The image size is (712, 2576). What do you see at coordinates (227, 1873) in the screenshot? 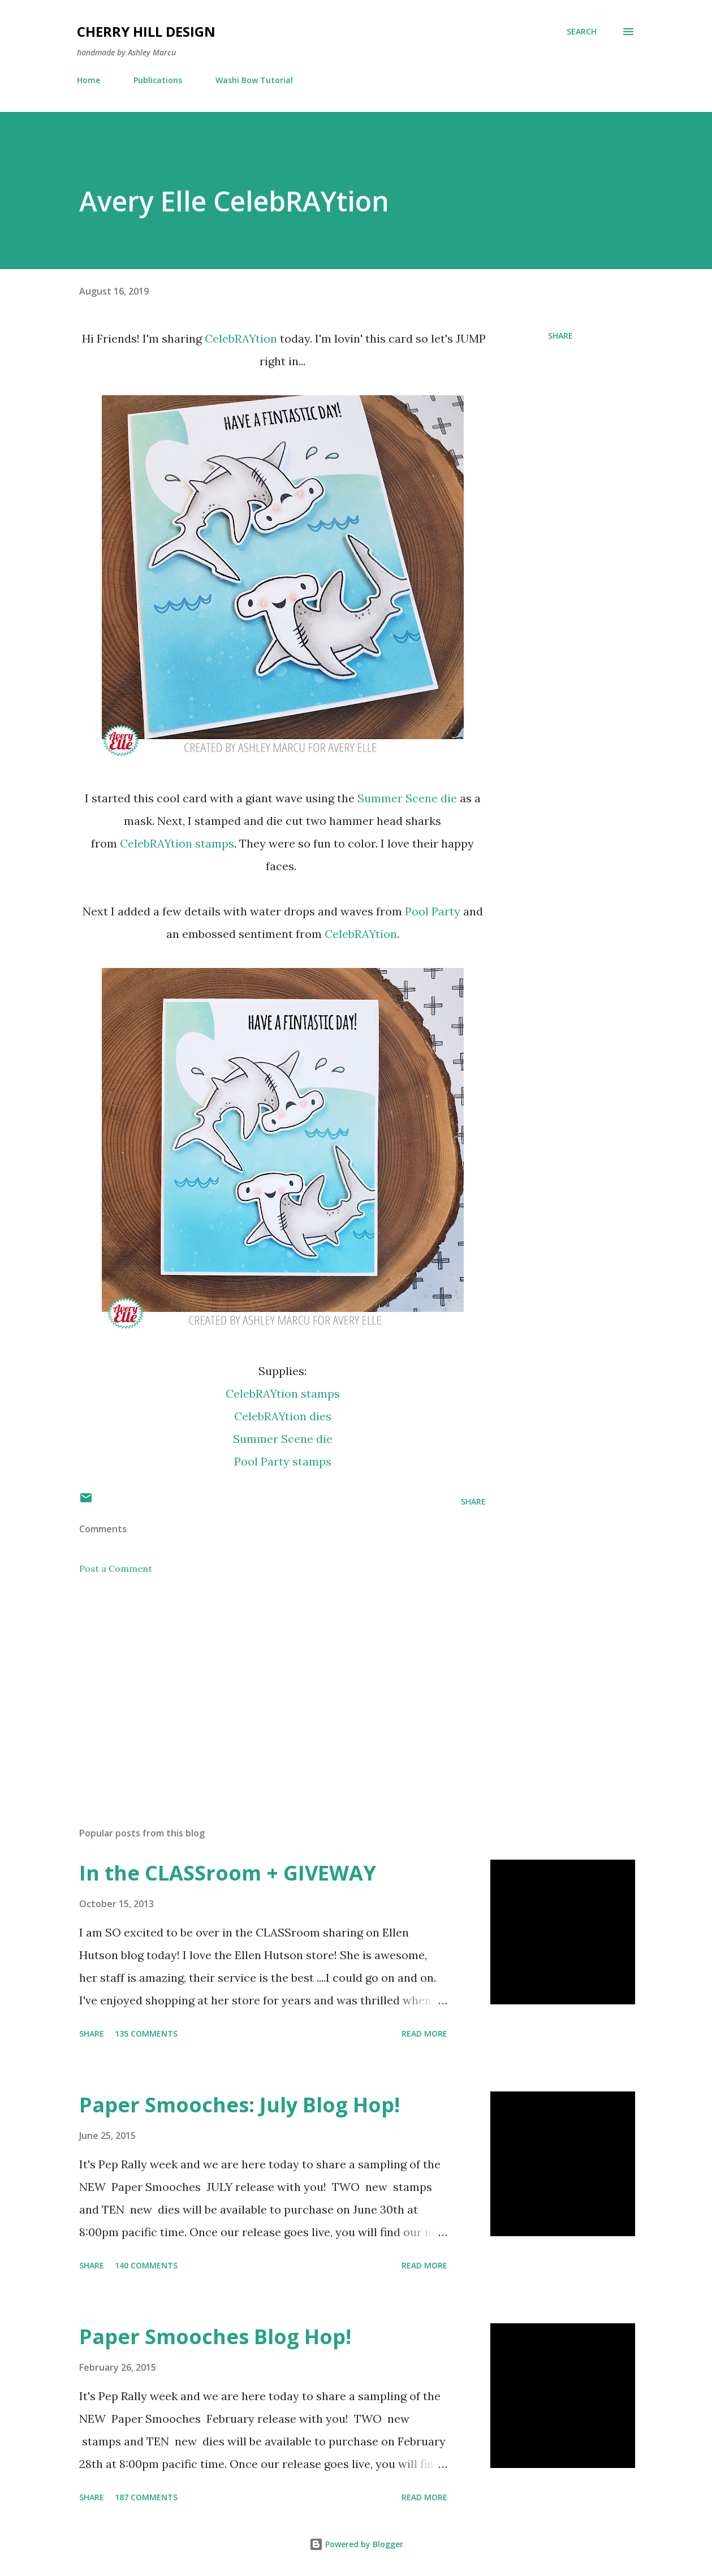
I see `In the CLASSroom + GIVEWAY` at bounding box center [227, 1873].